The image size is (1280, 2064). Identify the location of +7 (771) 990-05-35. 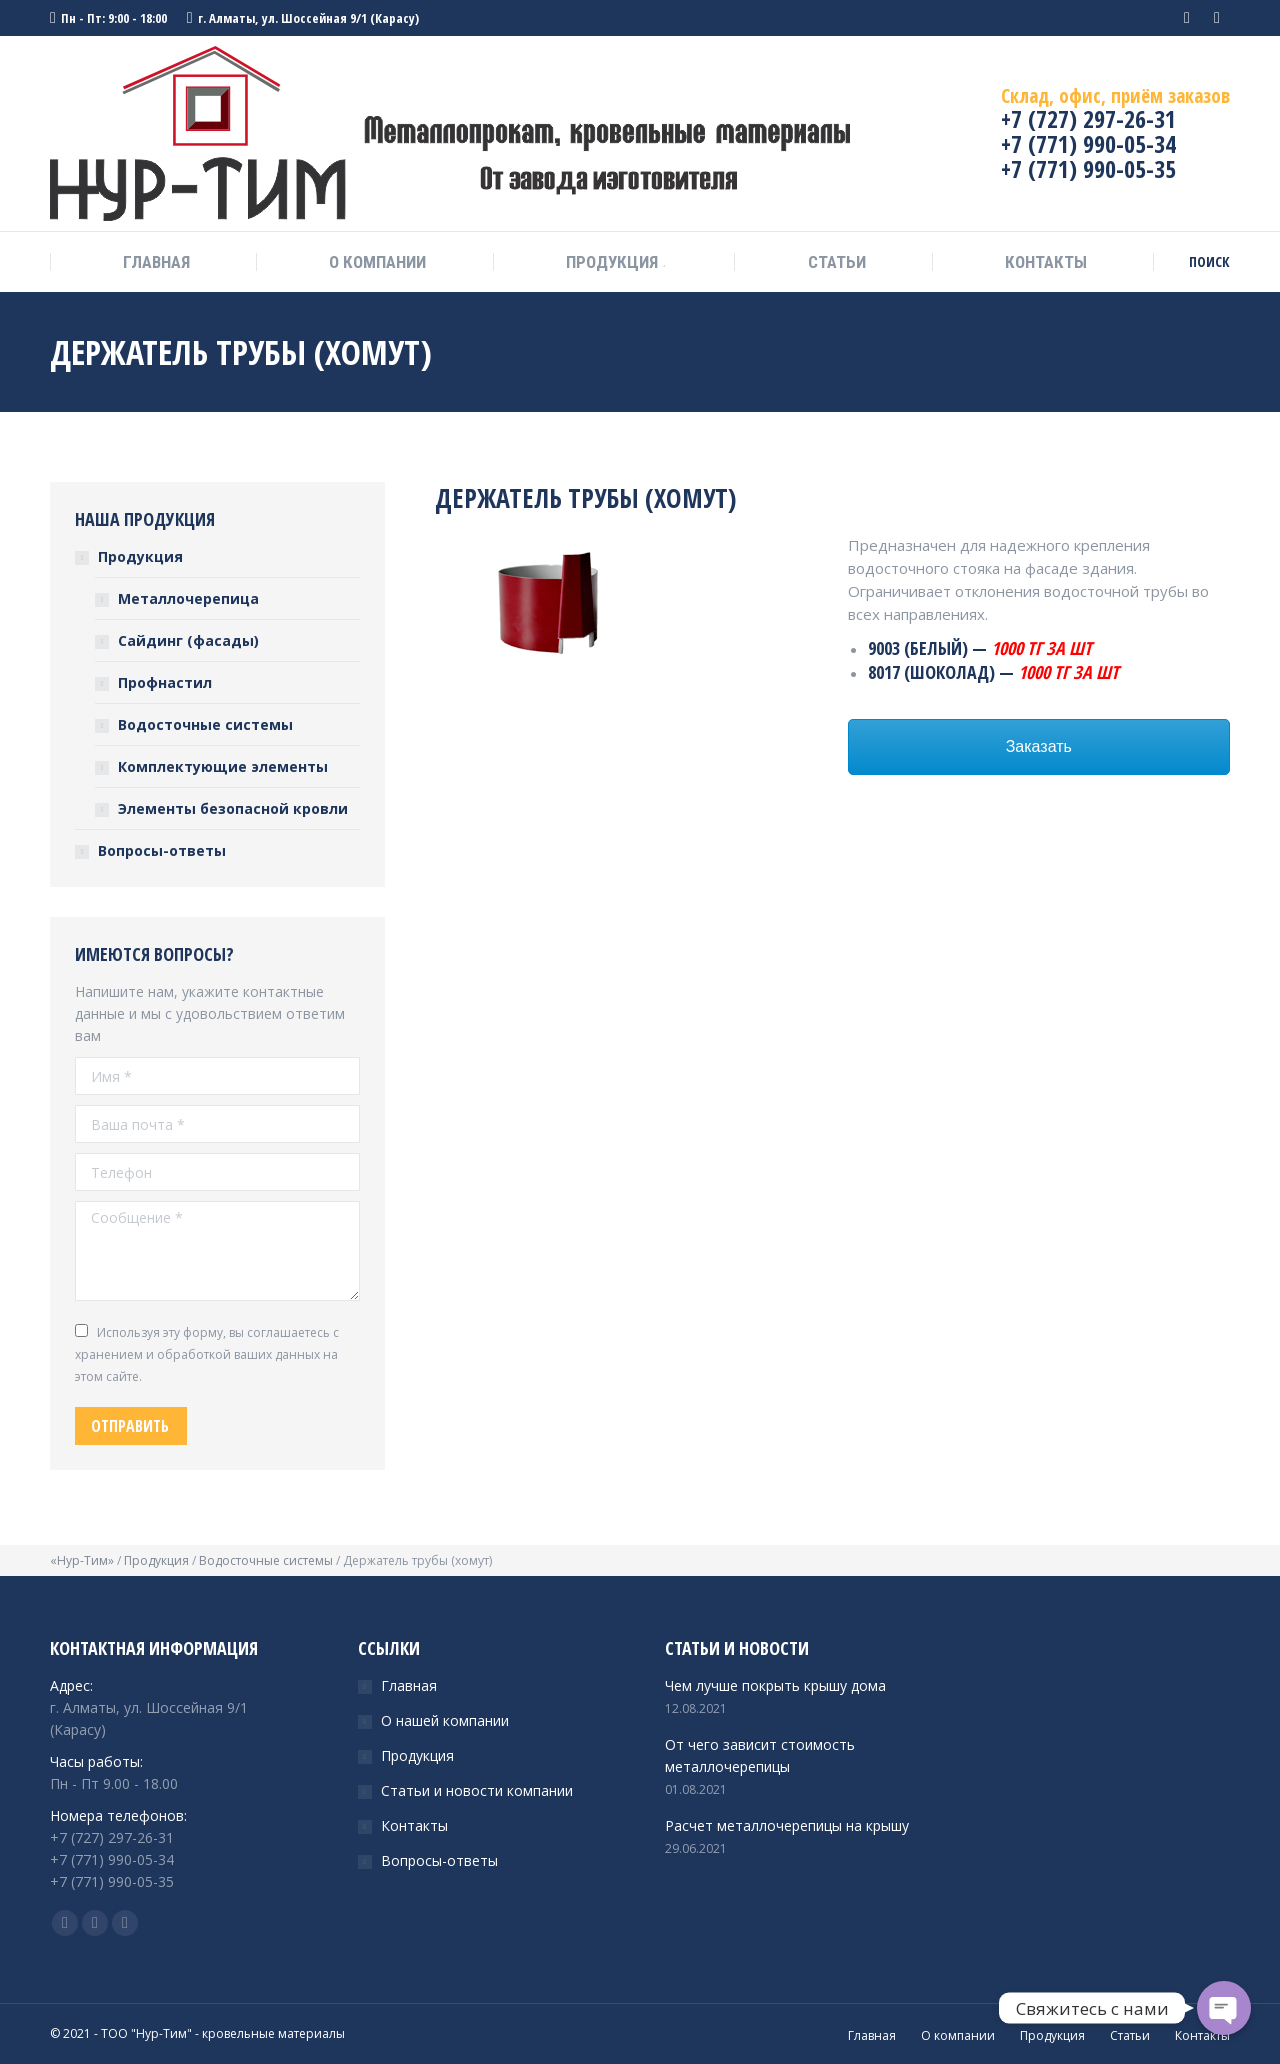
(1088, 168).